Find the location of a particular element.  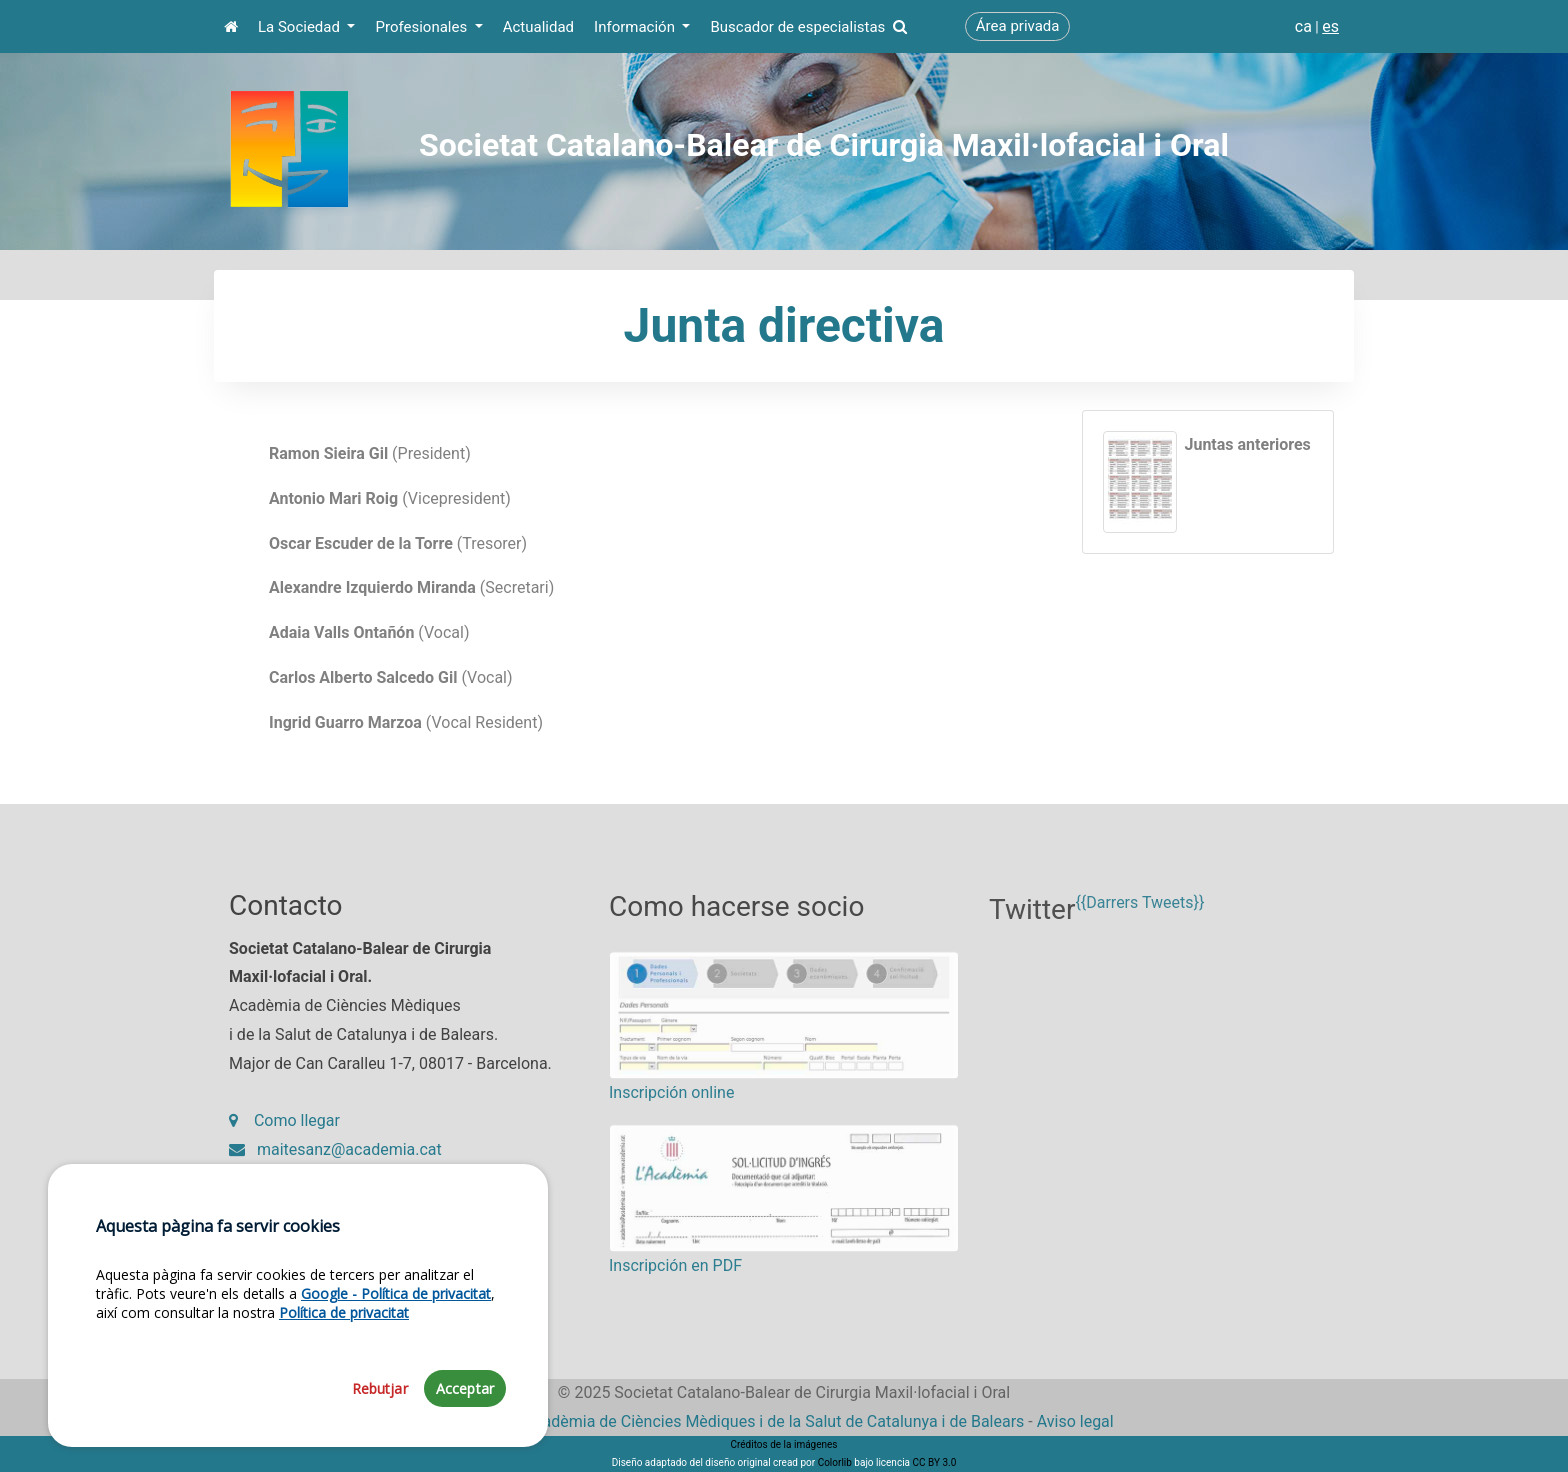

Política de privacitat is located at coordinates (344, 1366).